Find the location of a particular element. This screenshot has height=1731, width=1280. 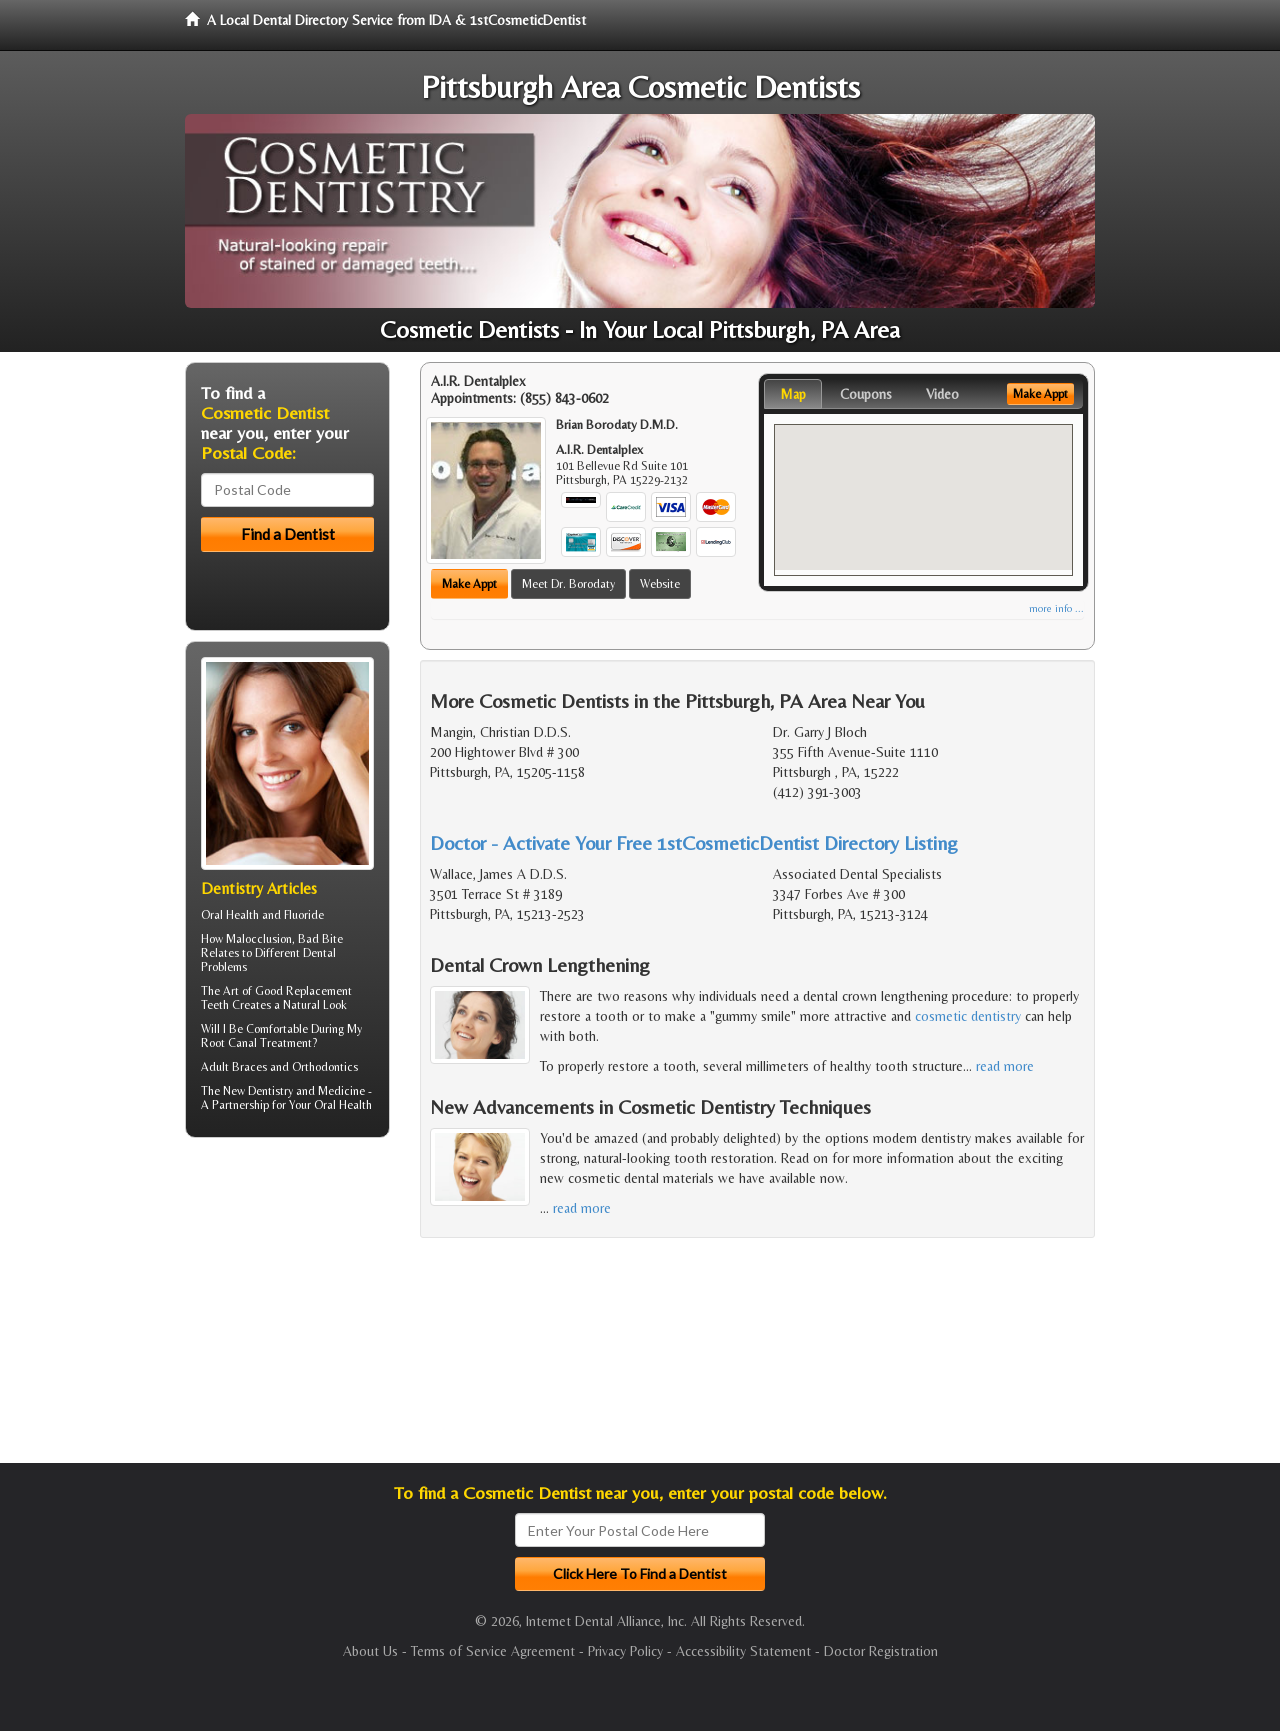

Terms of Service Agreement is located at coordinates (493, 1651).